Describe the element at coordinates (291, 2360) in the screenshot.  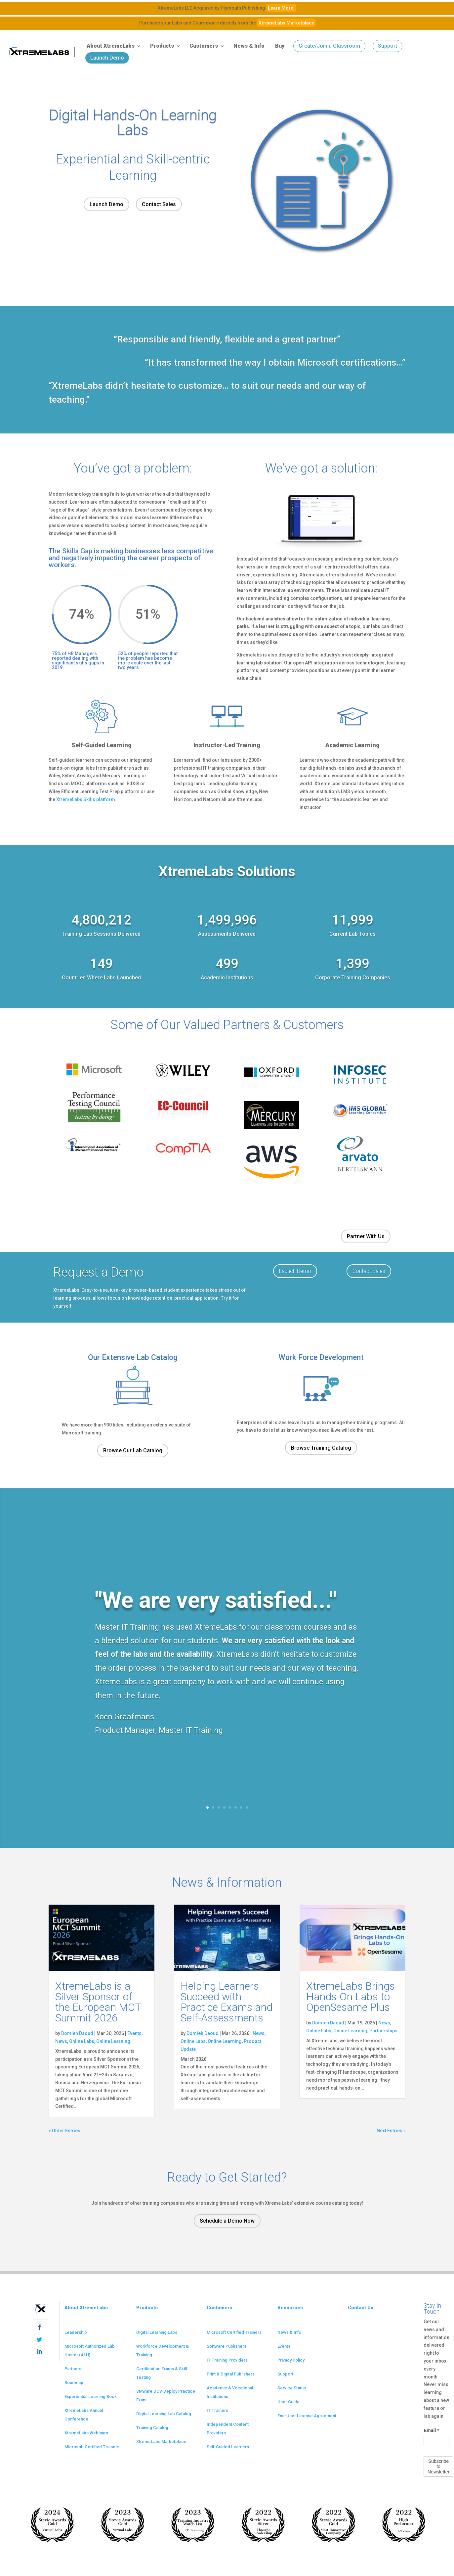
I see `Privacy Policy` at that location.